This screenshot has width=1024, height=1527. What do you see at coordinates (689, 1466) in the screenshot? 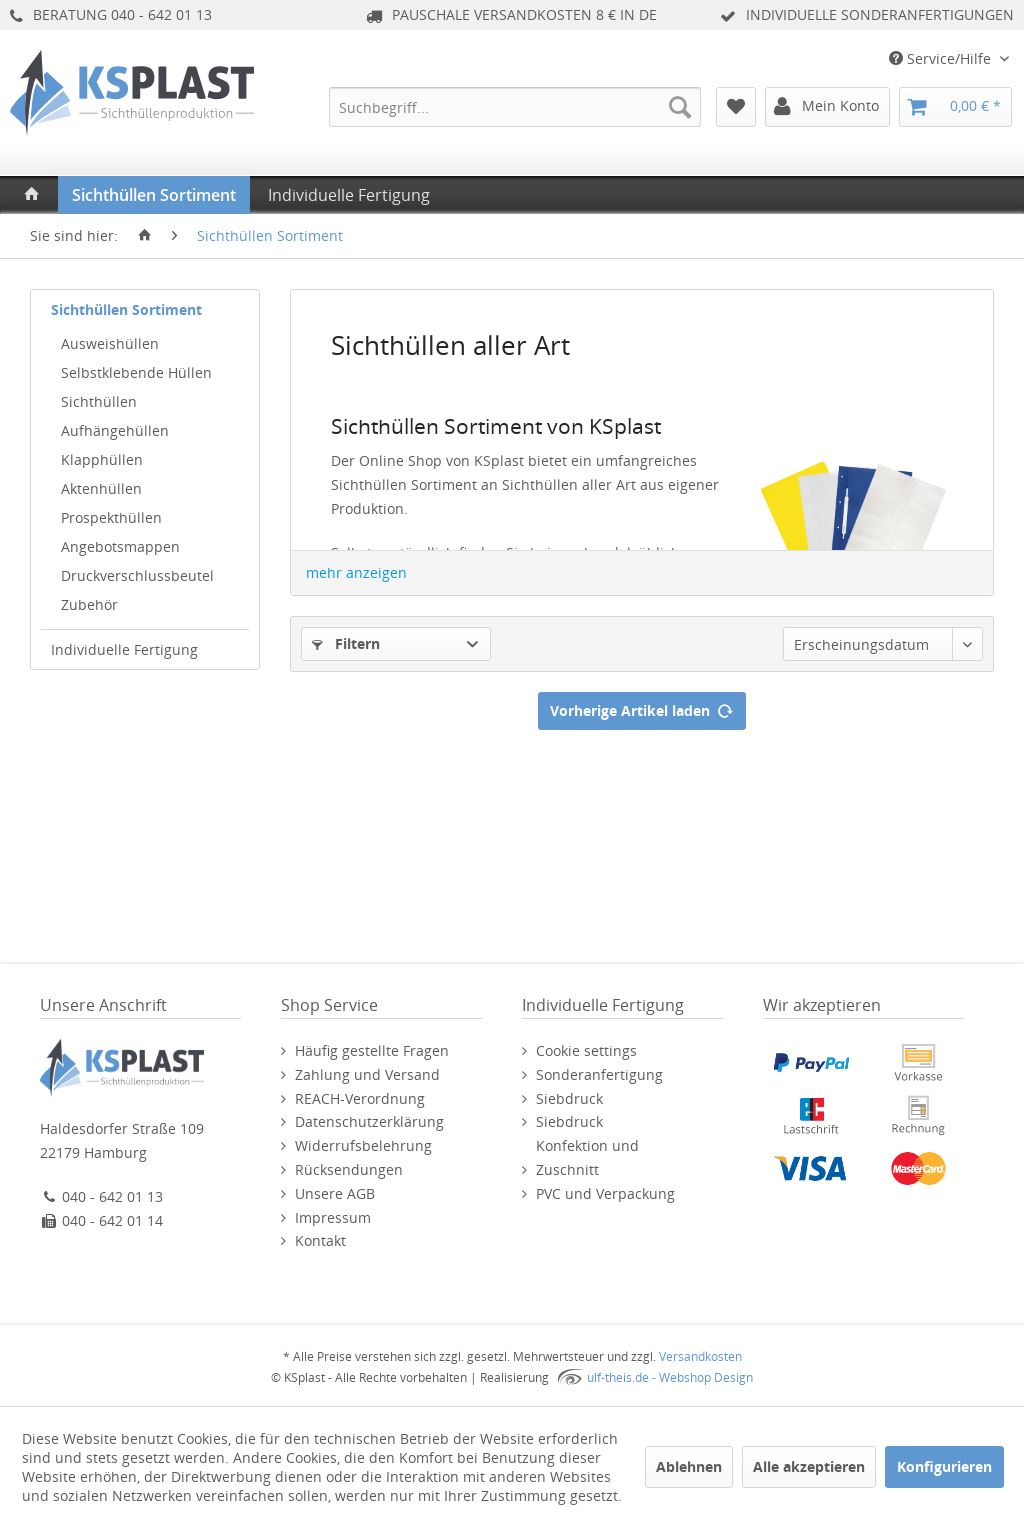
I see `Ablehnen` at bounding box center [689, 1466].